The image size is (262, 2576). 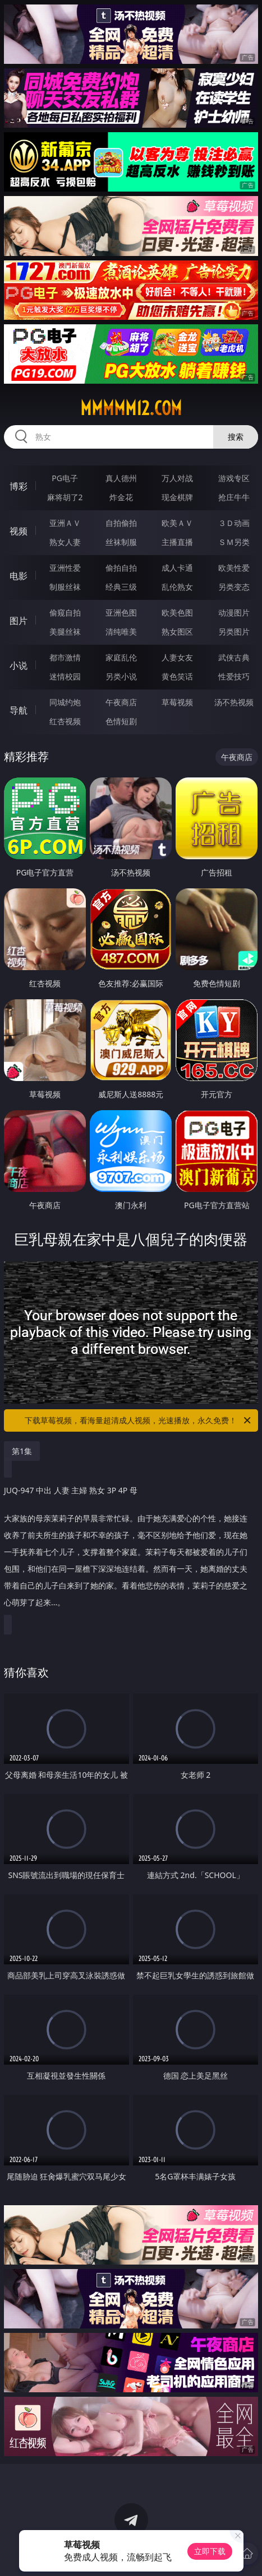 I want to click on 真人德州, so click(x=121, y=478).